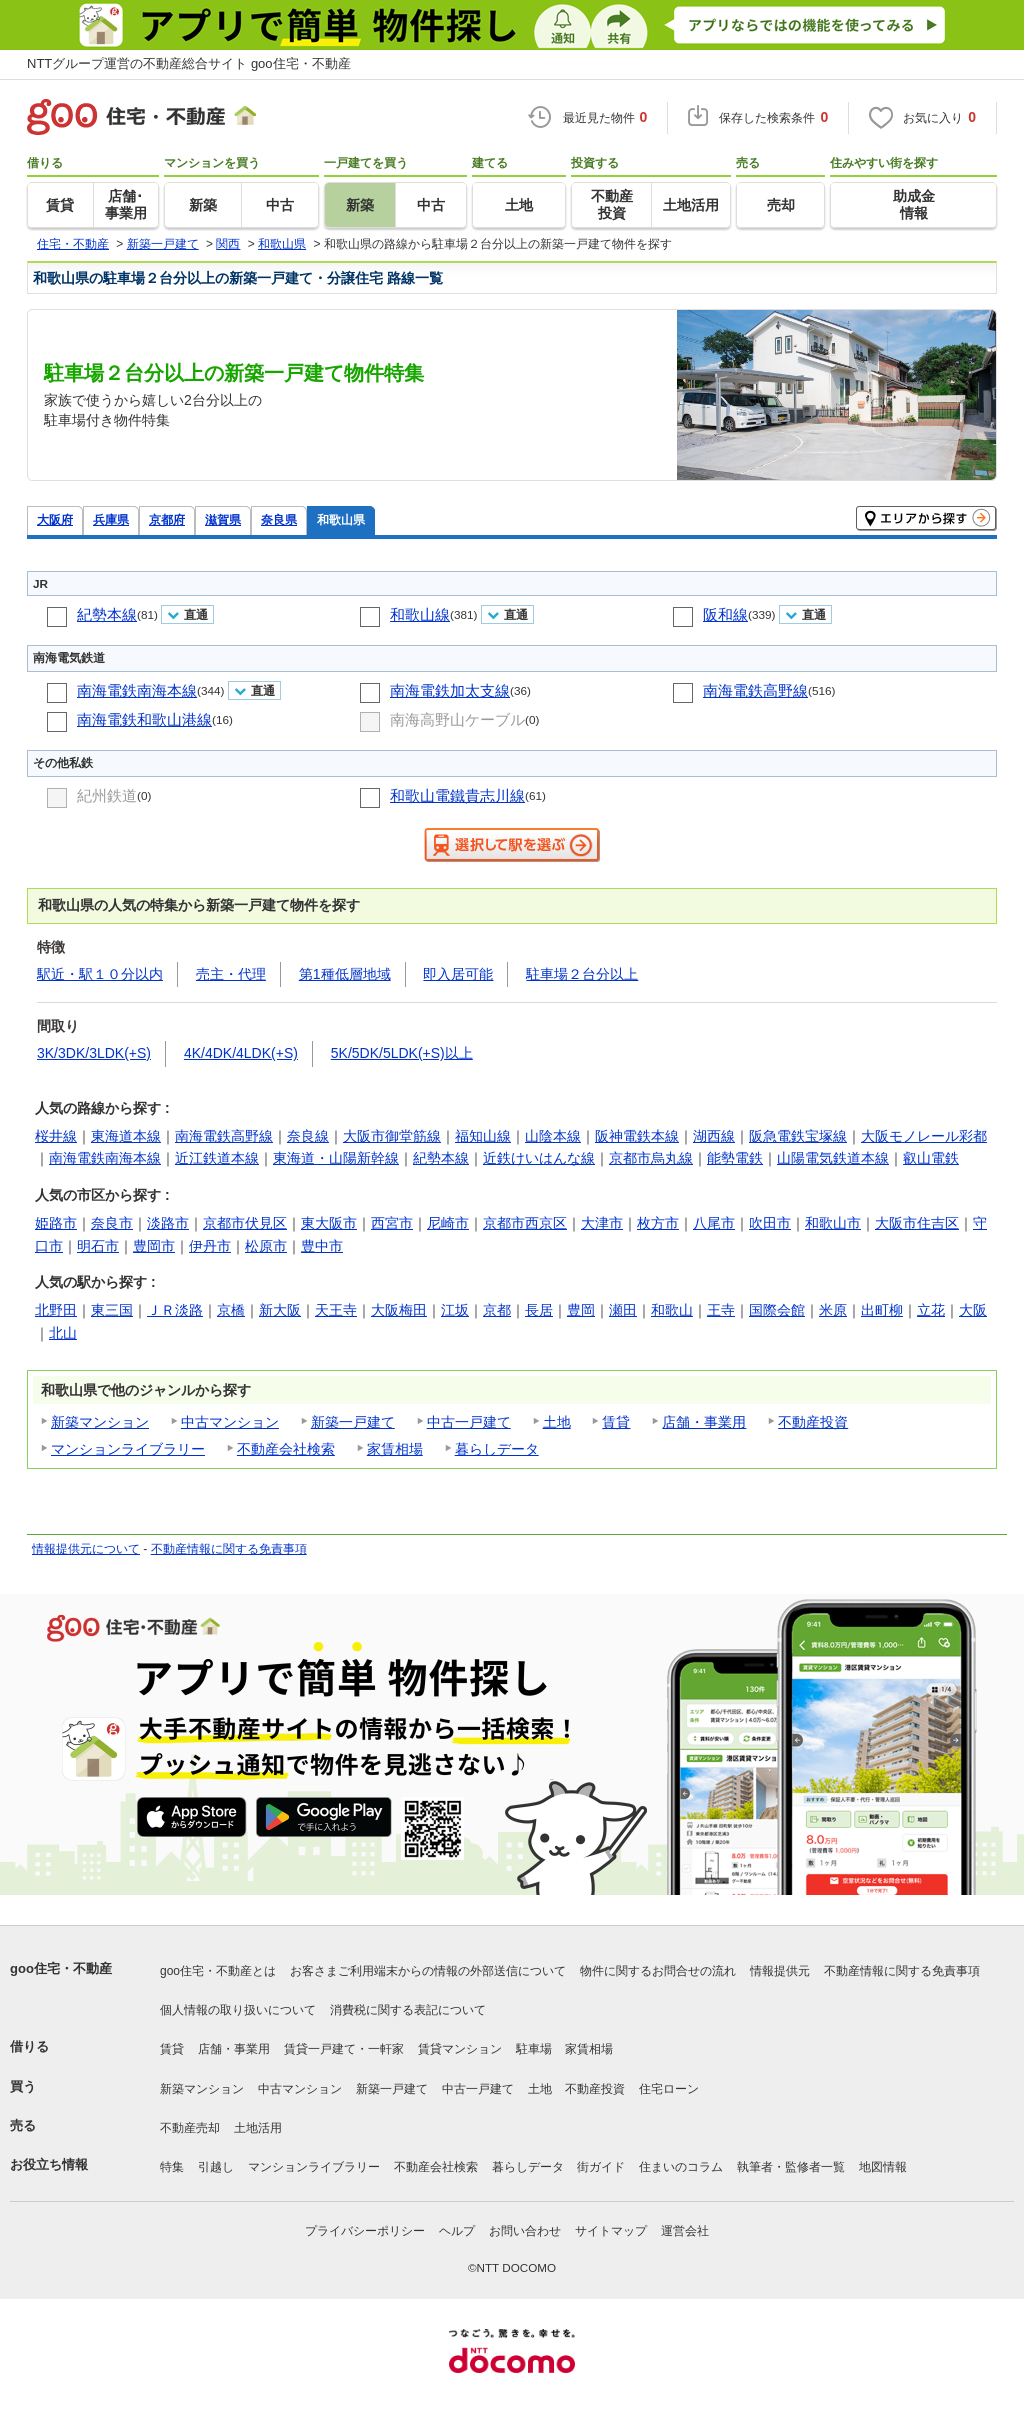 This screenshot has width=1024, height=2419. Describe the element at coordinates (669, 2089) in the screenshot. I see `住宅ローン` at that location.